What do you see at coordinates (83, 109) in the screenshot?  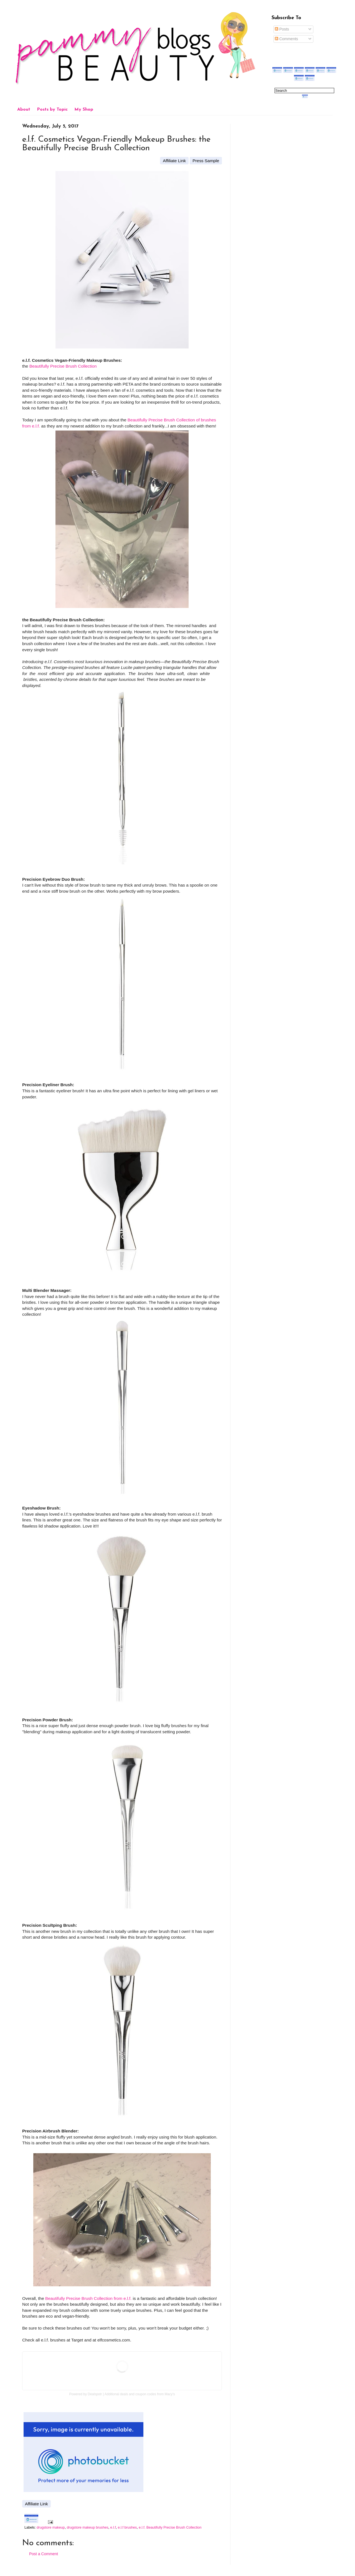 I see `My Shop` at bounding box center [83, 109].